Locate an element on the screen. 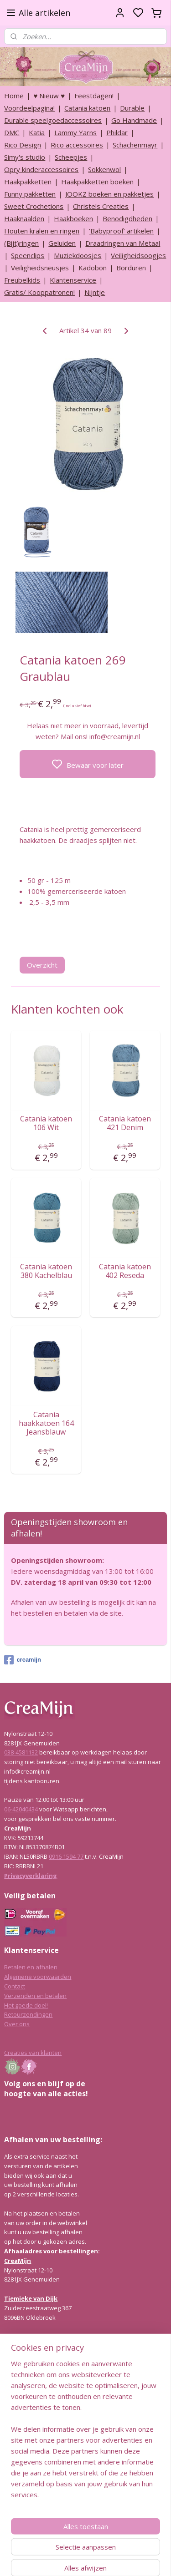 The height and width of the screenshot is (2576, 171). Go Handmade is located at coordinates (134, 120).